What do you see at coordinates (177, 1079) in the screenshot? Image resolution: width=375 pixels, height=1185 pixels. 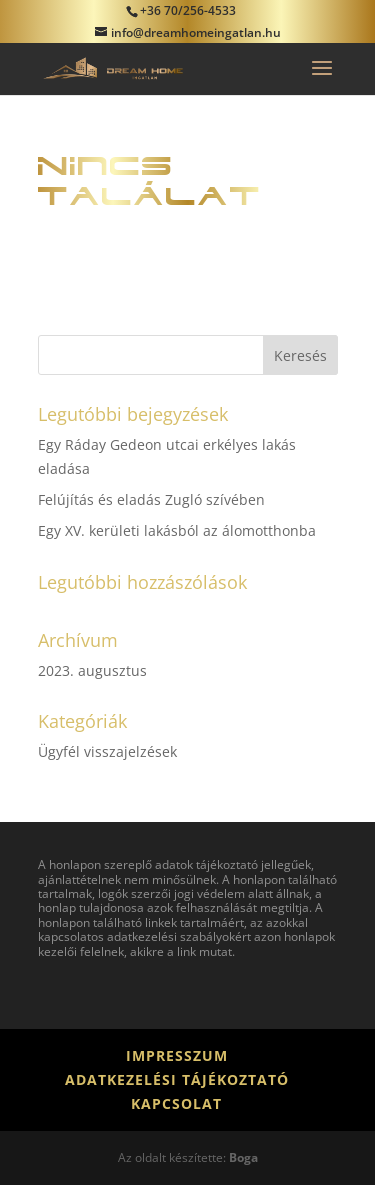 I see `Adatkezelési tájékoztató` at bounding box center [177, 1079].